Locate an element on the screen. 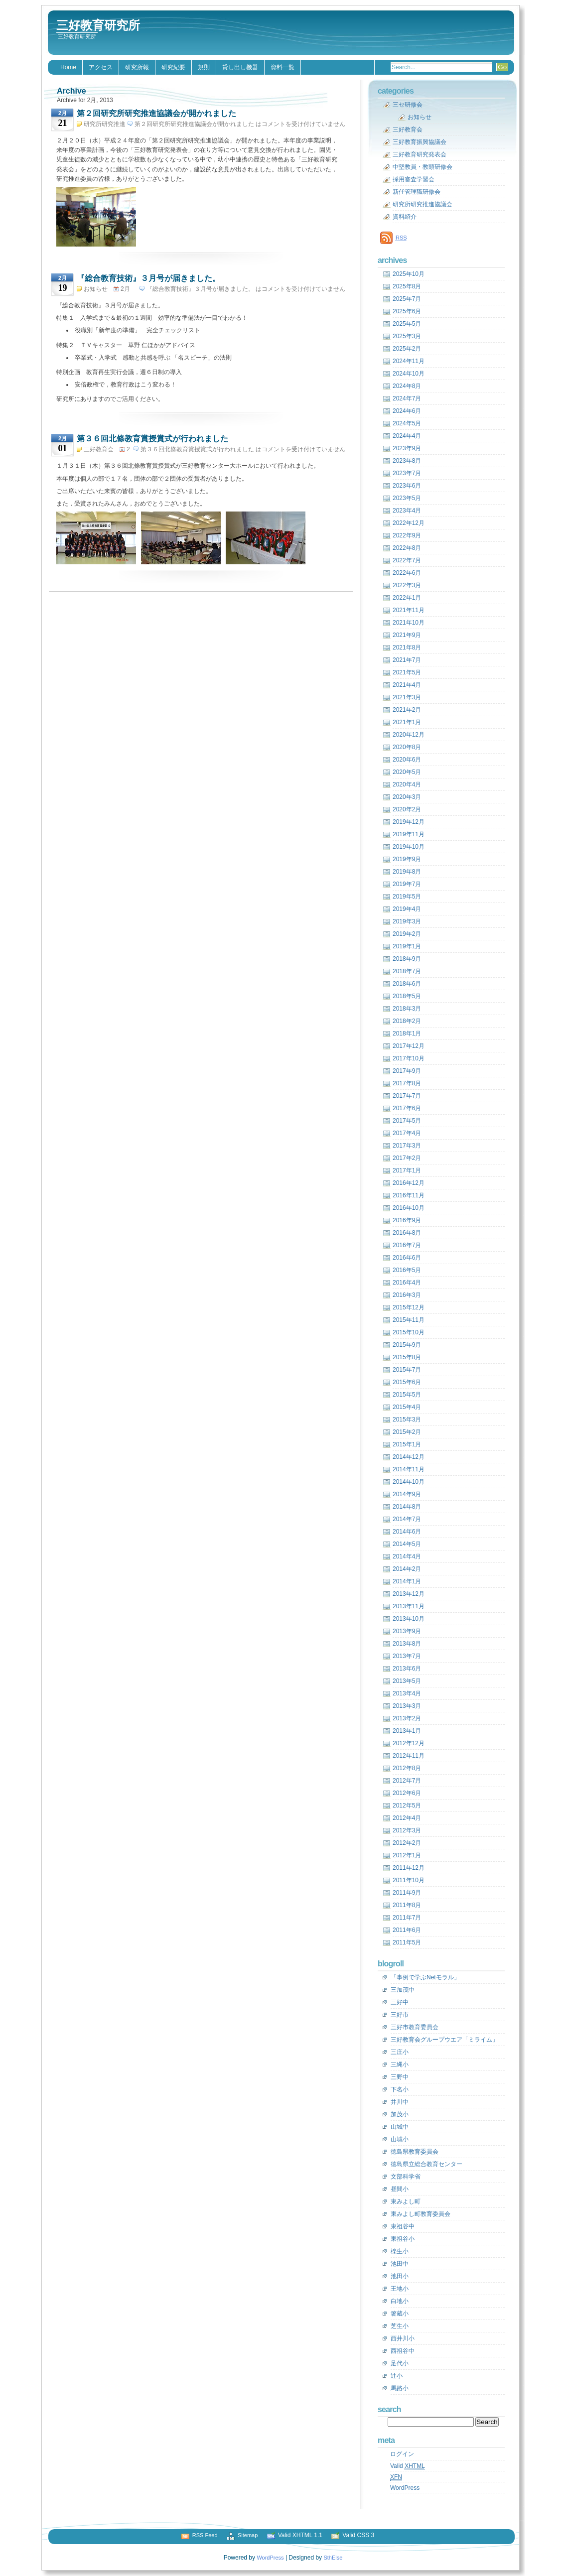 The image size is (566, 2576). 2021年1月 is located at coordinates (407, 722).